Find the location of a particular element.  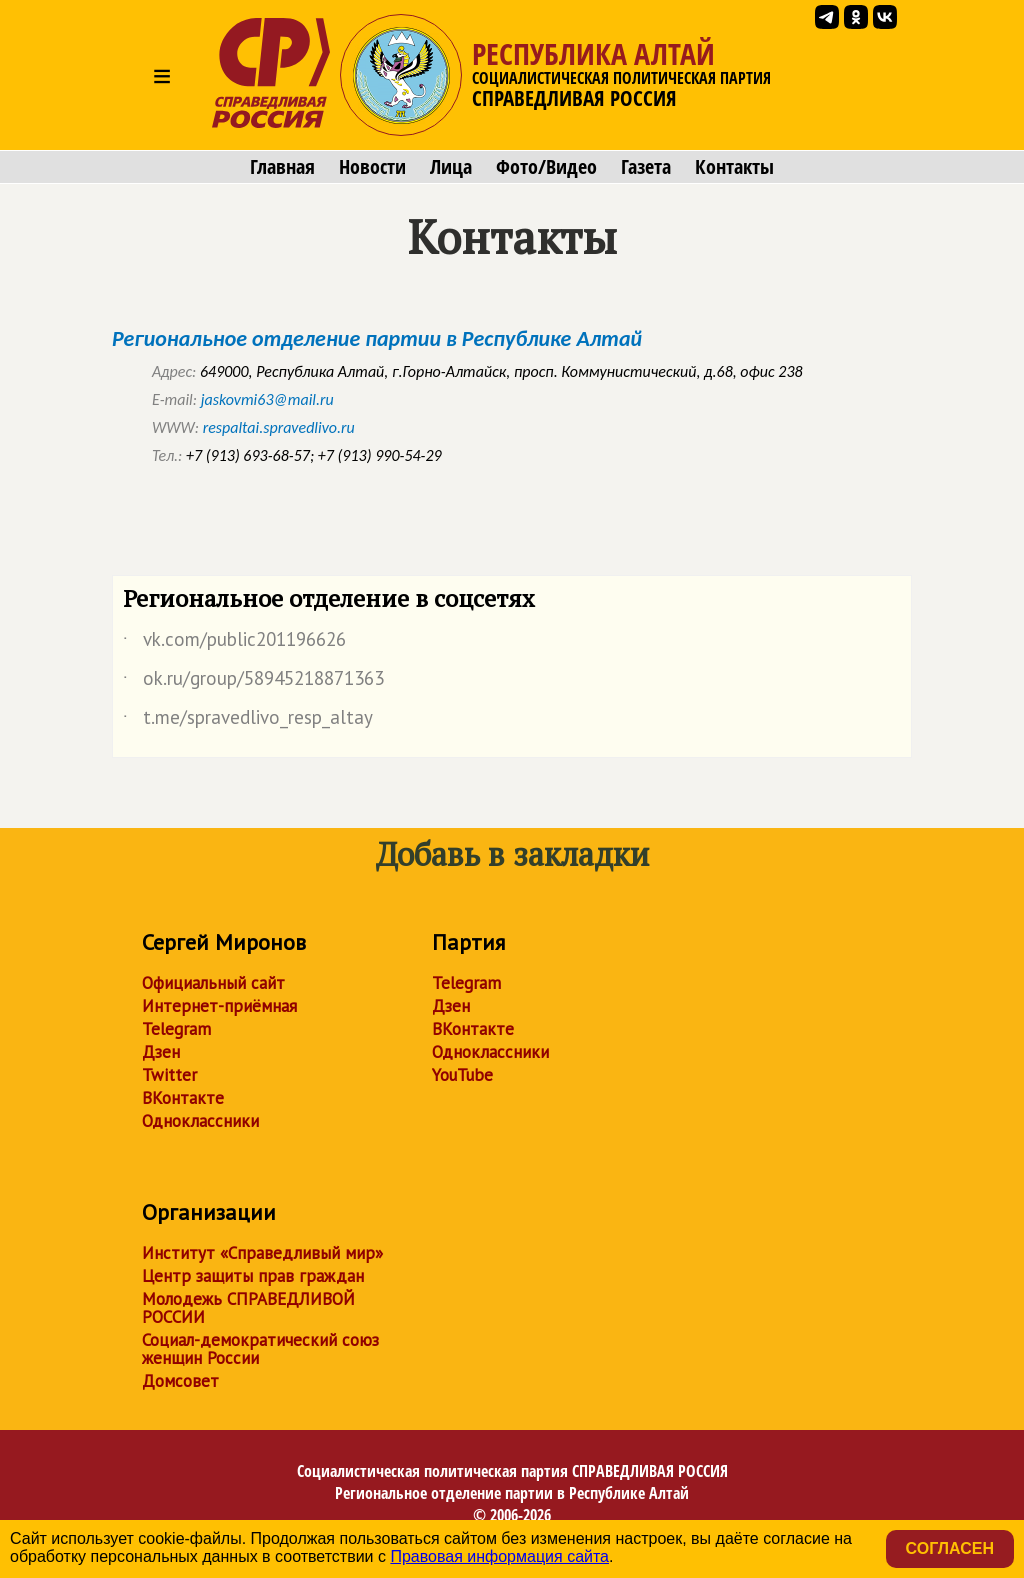

Фото/Видео is located at coordinates (546, 167).